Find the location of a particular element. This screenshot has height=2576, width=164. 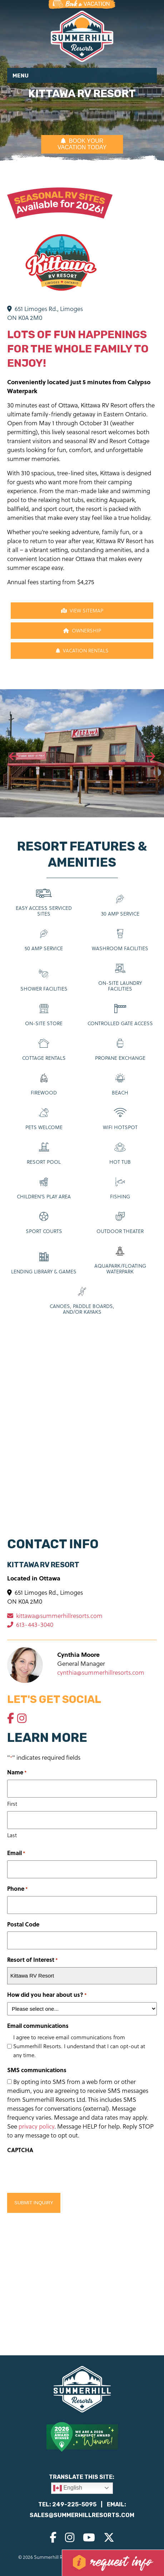

View Sitemap is located at coordinates (82, 610).